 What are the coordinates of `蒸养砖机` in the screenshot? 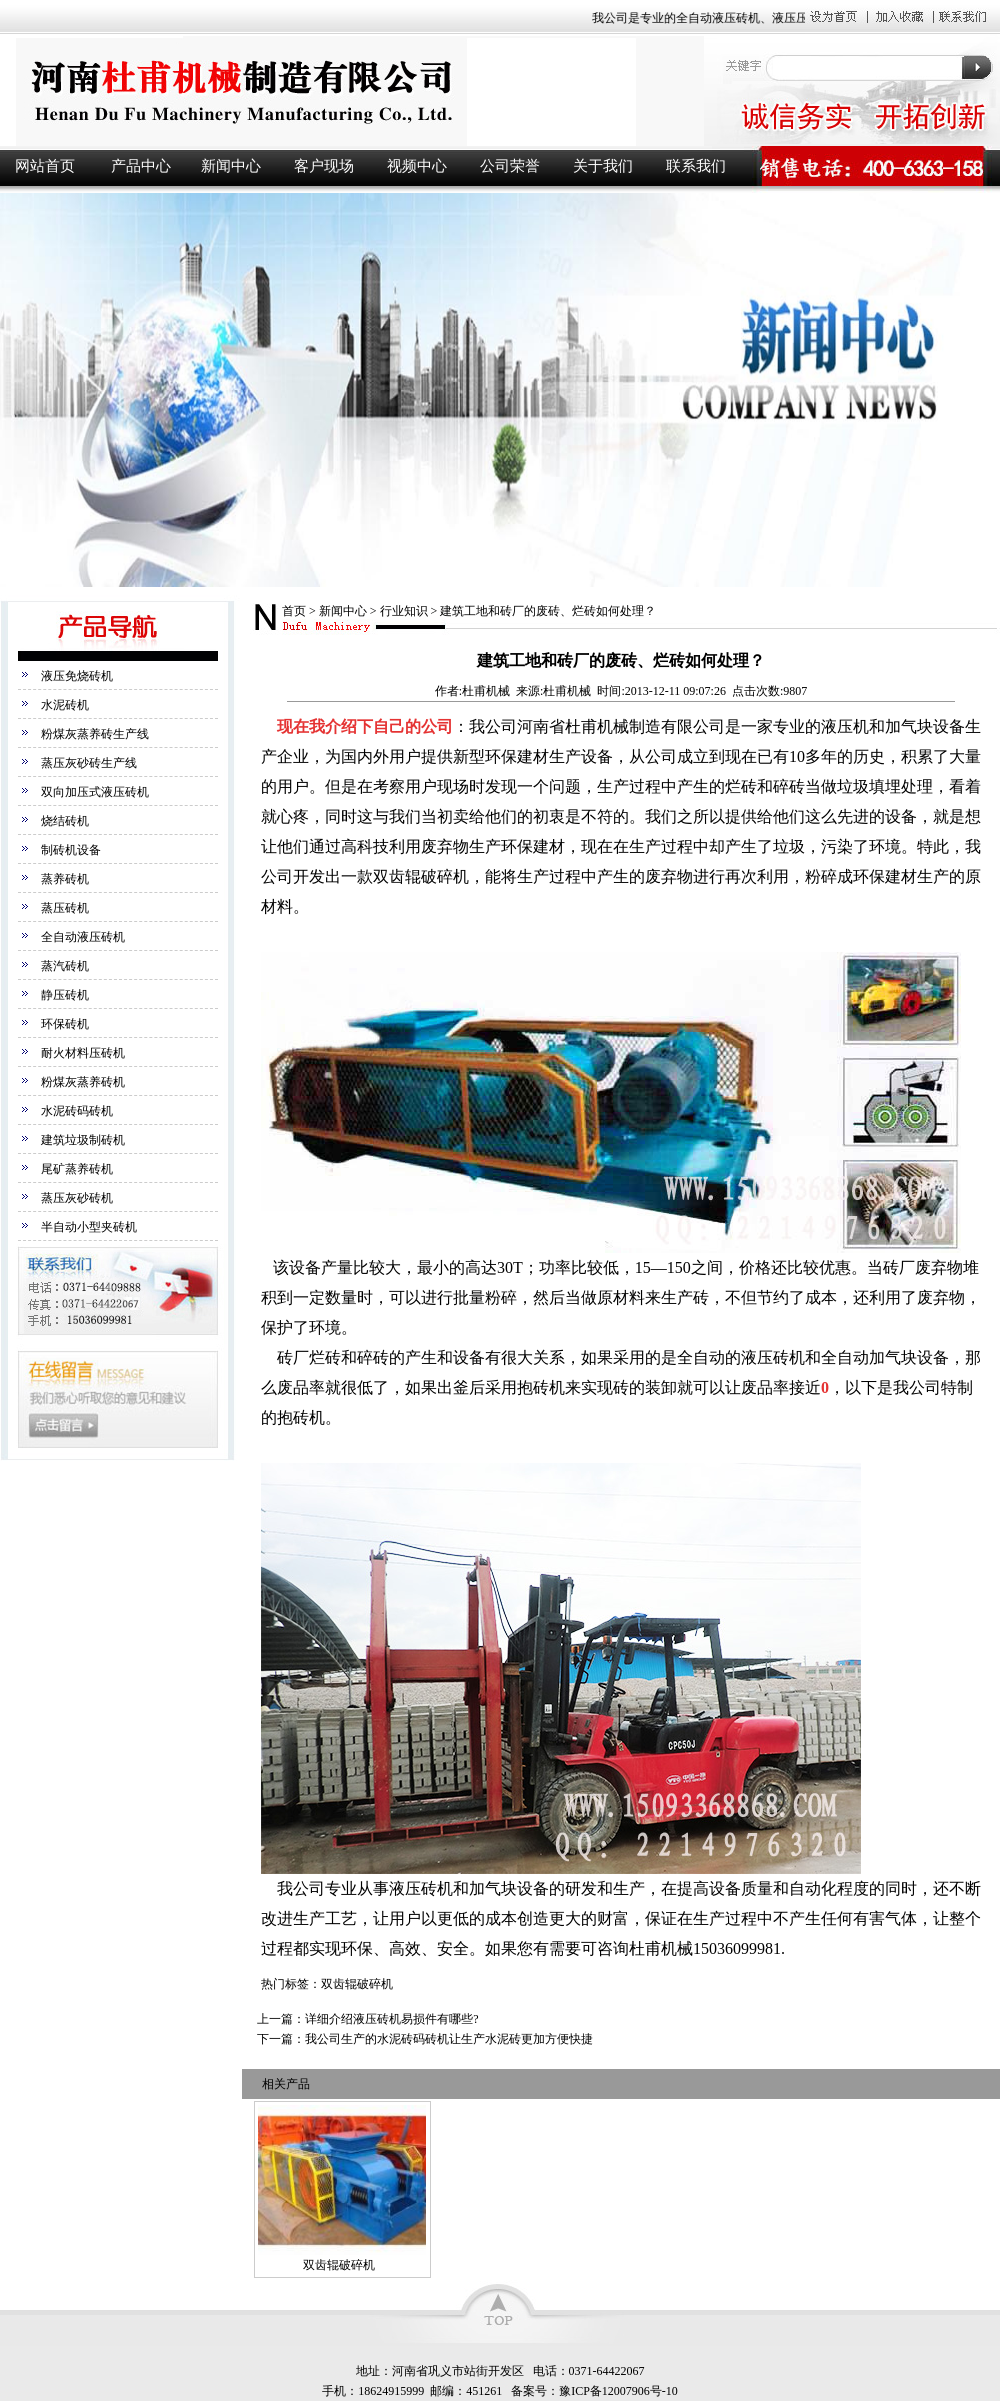 It's located at (65, 879).